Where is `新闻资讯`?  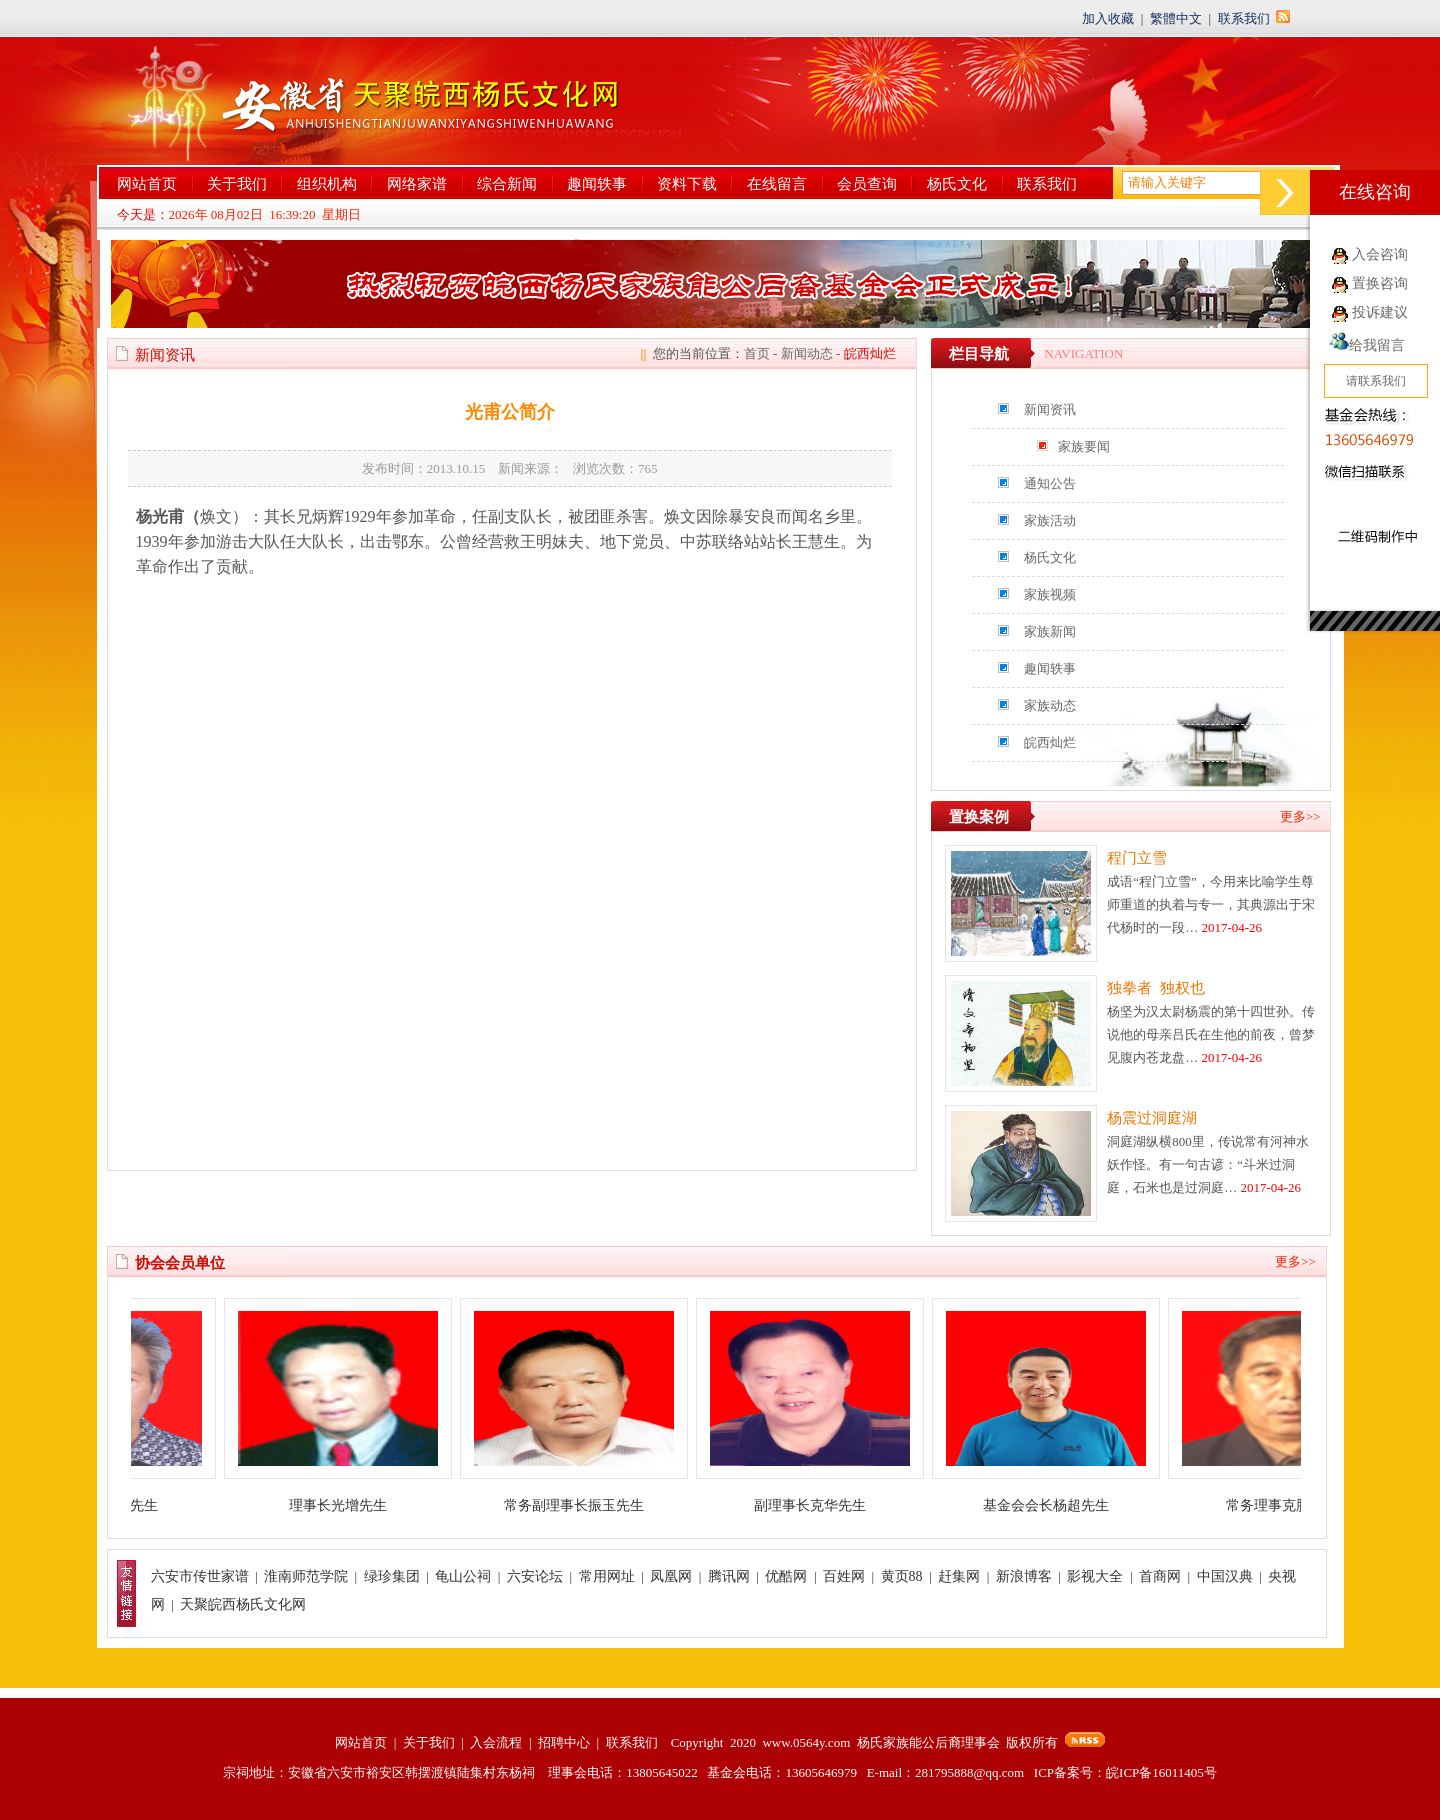
新闻资讯 is located at coordinates (1050, 409).